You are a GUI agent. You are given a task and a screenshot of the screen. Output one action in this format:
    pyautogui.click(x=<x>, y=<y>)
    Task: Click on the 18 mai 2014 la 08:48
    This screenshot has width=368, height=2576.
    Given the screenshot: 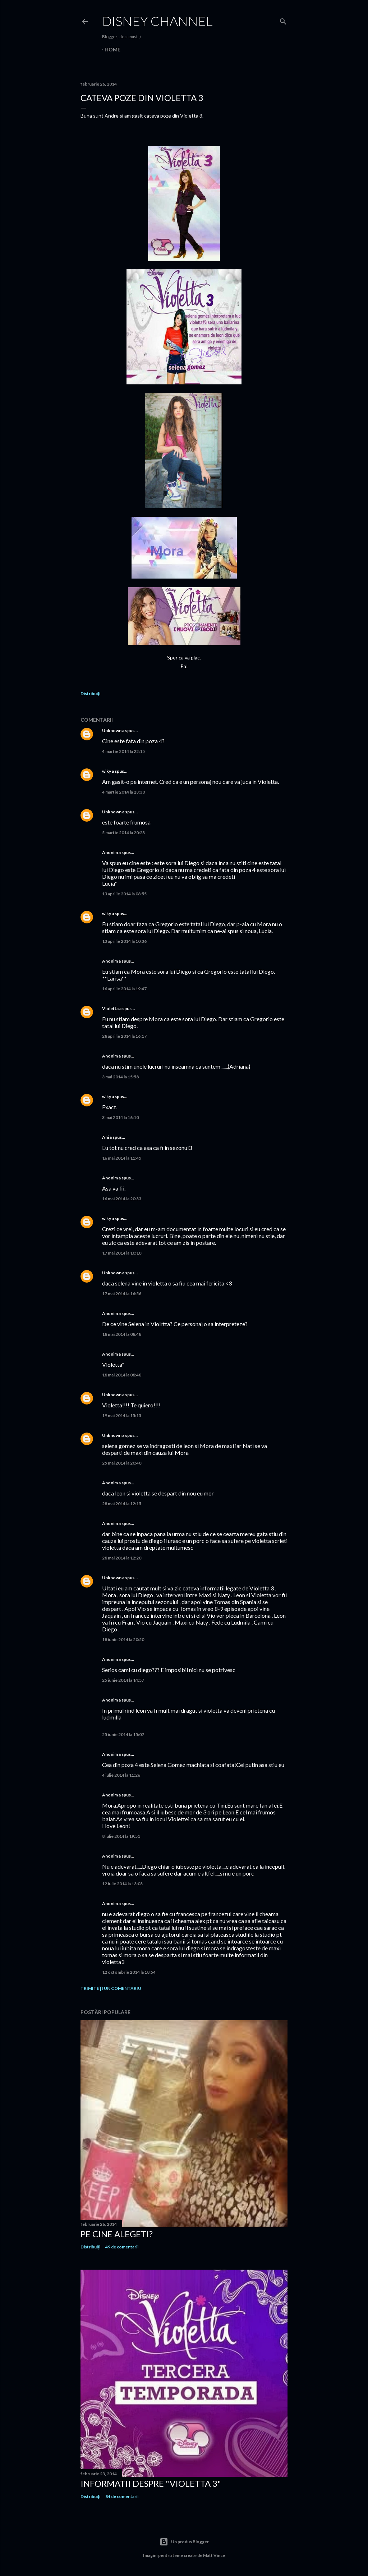 What is the action you would take?
    pyautogui.click(x=121, y=1334)
    